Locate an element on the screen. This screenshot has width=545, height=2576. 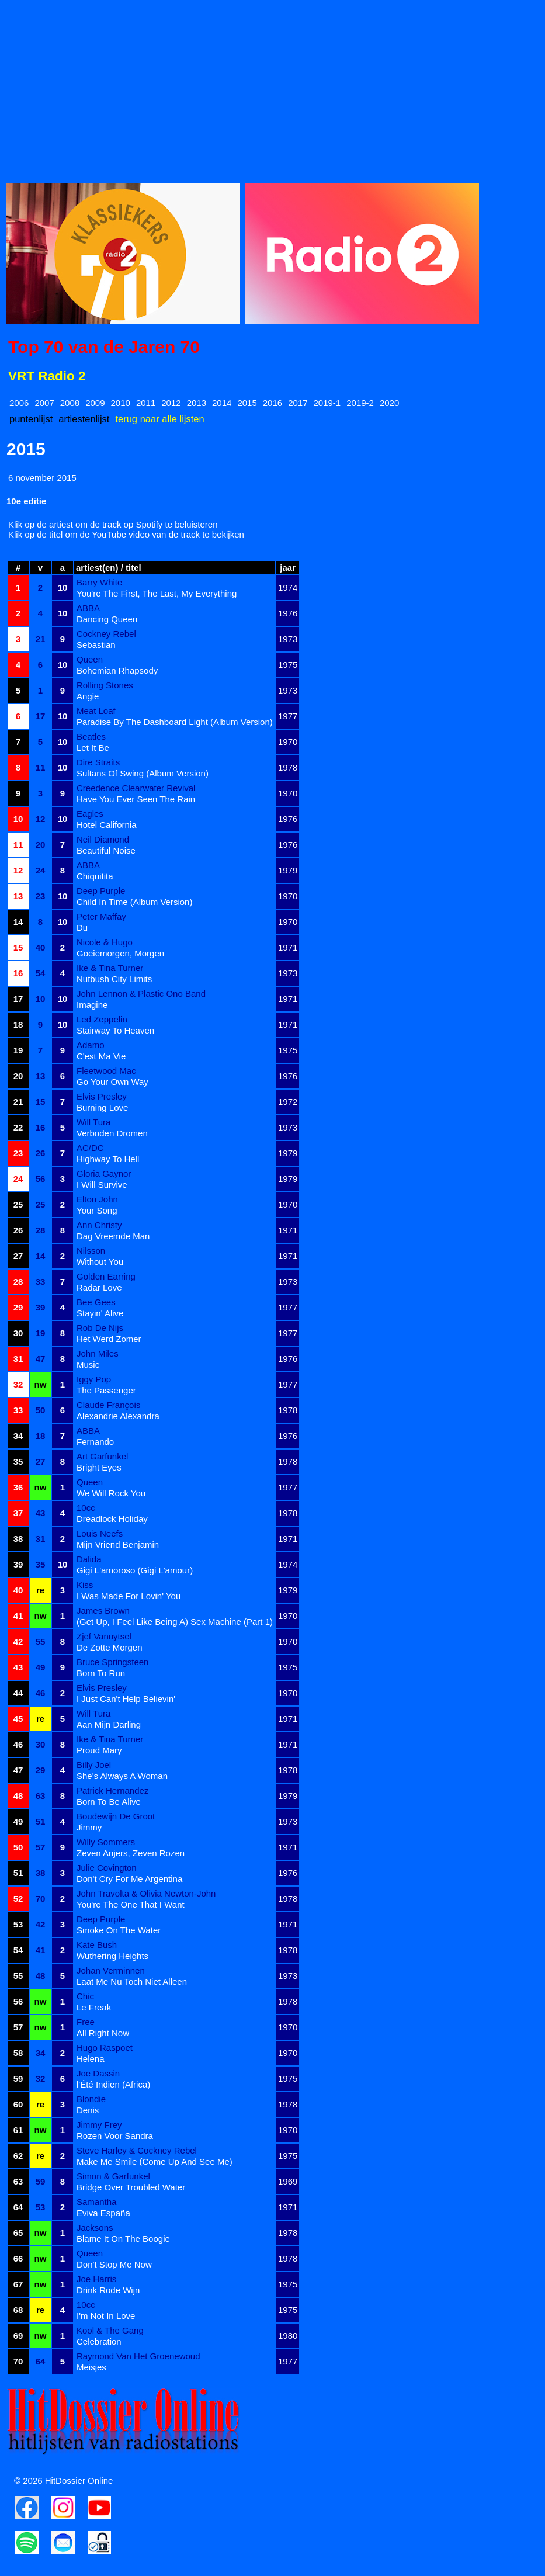
puntenlijst is located at coordinates (31, 419).